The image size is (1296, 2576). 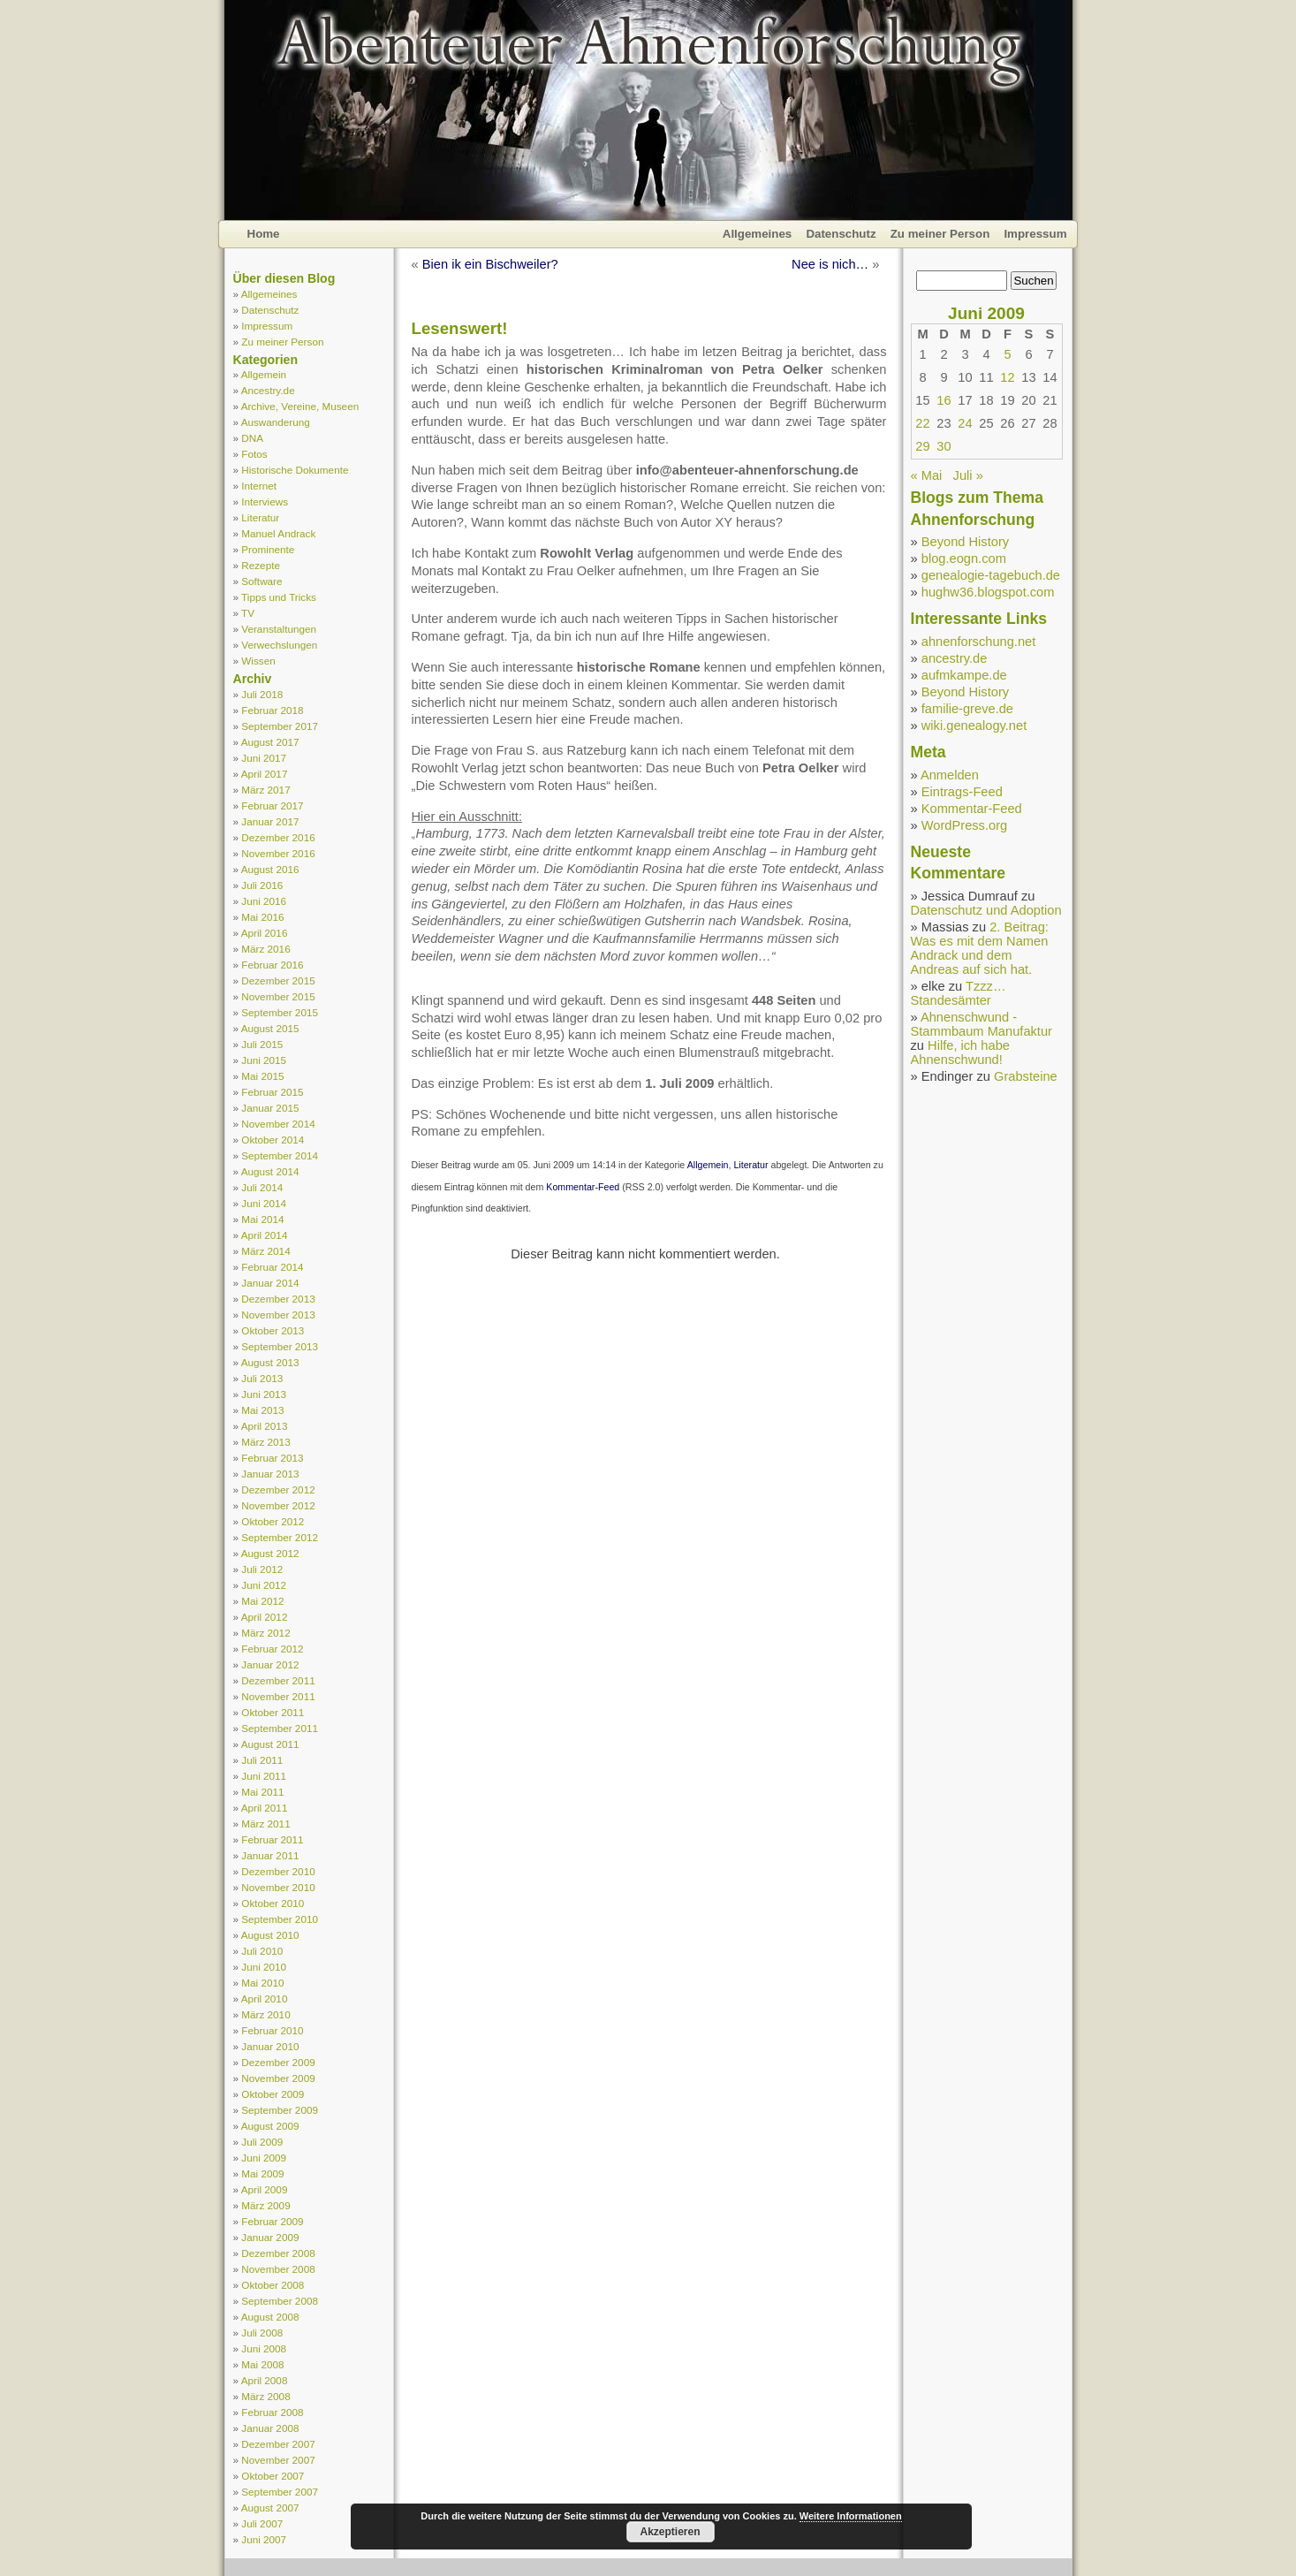 What do you see at coordinates (272, 1648) in the screenshot?
I see `Februar 2012` at bounding box center [272, 1648].